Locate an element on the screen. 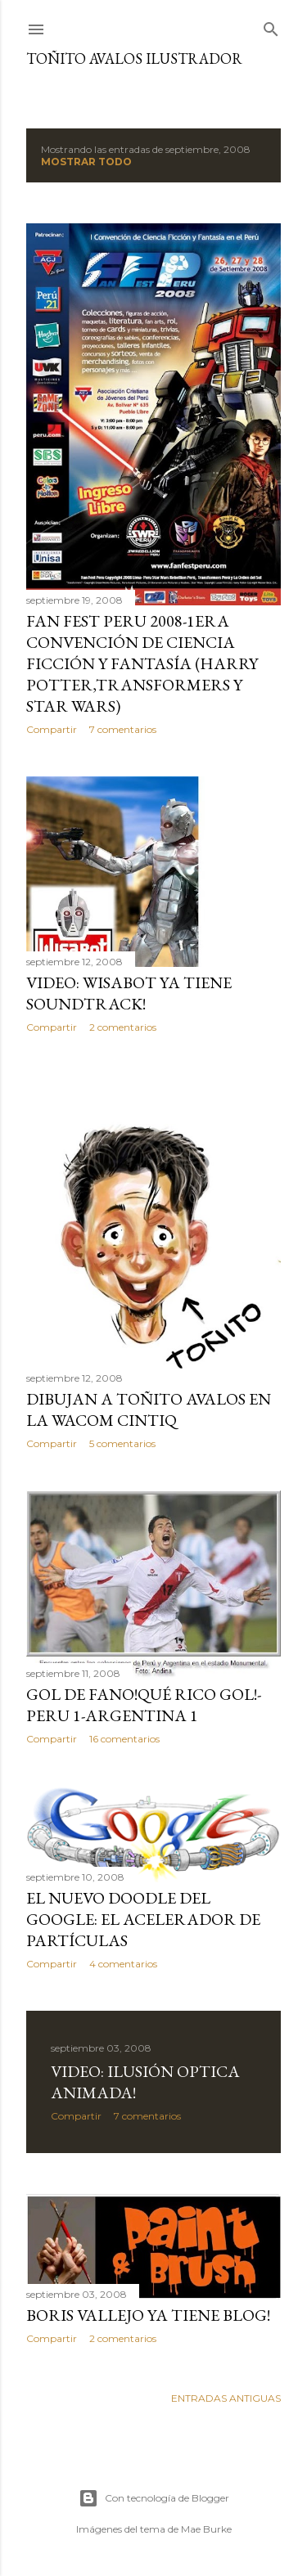 The height and width of the screenshot is (2576, 307). GOL DE FANO!QUÉ RICO GOL!-Peru 1-Argentina 1 is located at coordinates (143, 1705).